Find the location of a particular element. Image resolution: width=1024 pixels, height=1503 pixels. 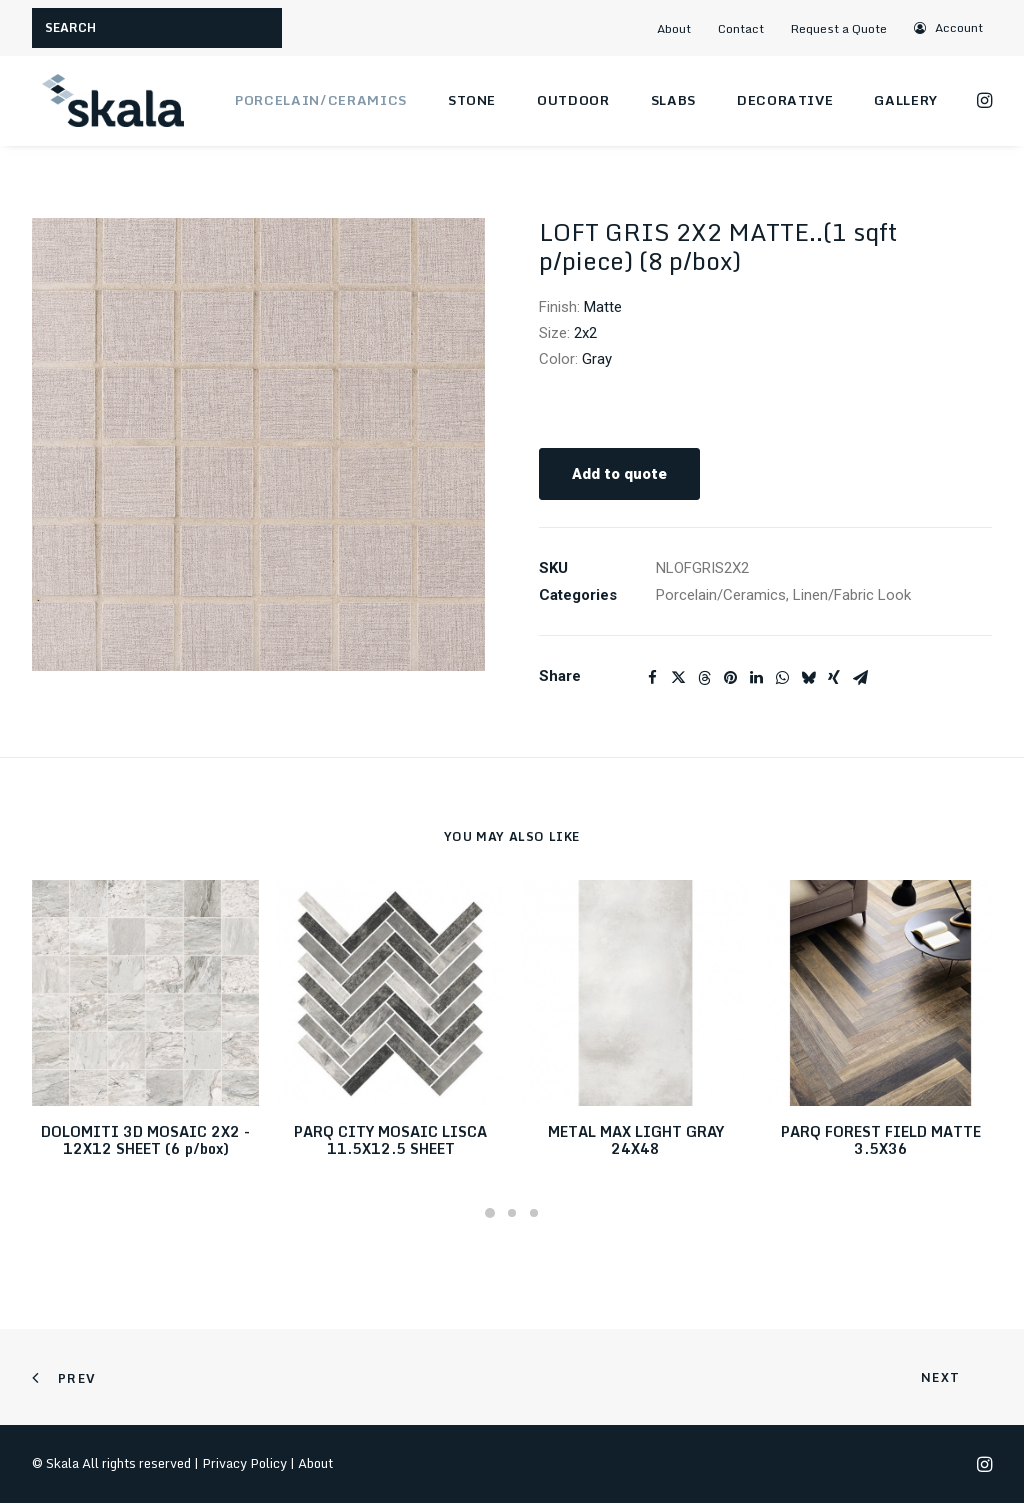

[Slide 2] is located at coordinates (512, 1213).